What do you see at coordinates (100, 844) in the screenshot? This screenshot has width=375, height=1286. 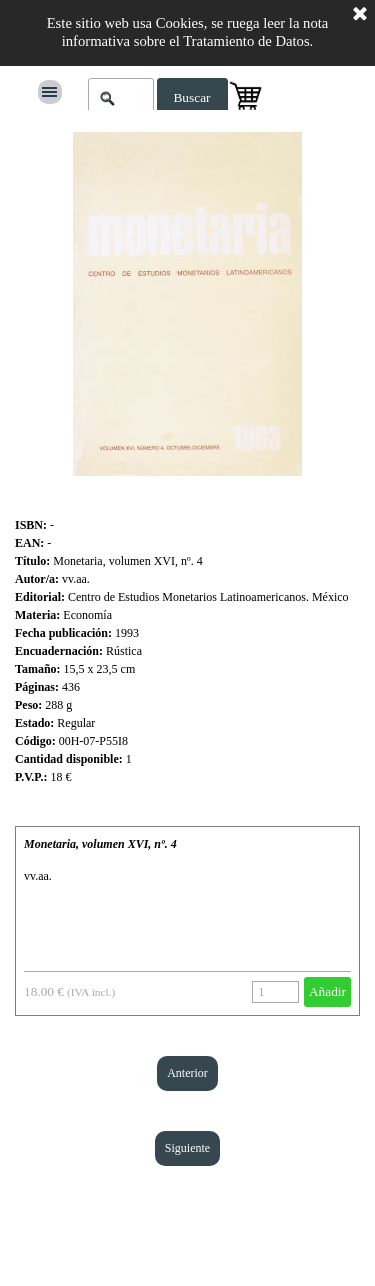 I see `Monetaria, volumen XVI, nº. 4` at bounding box center [100, 844].